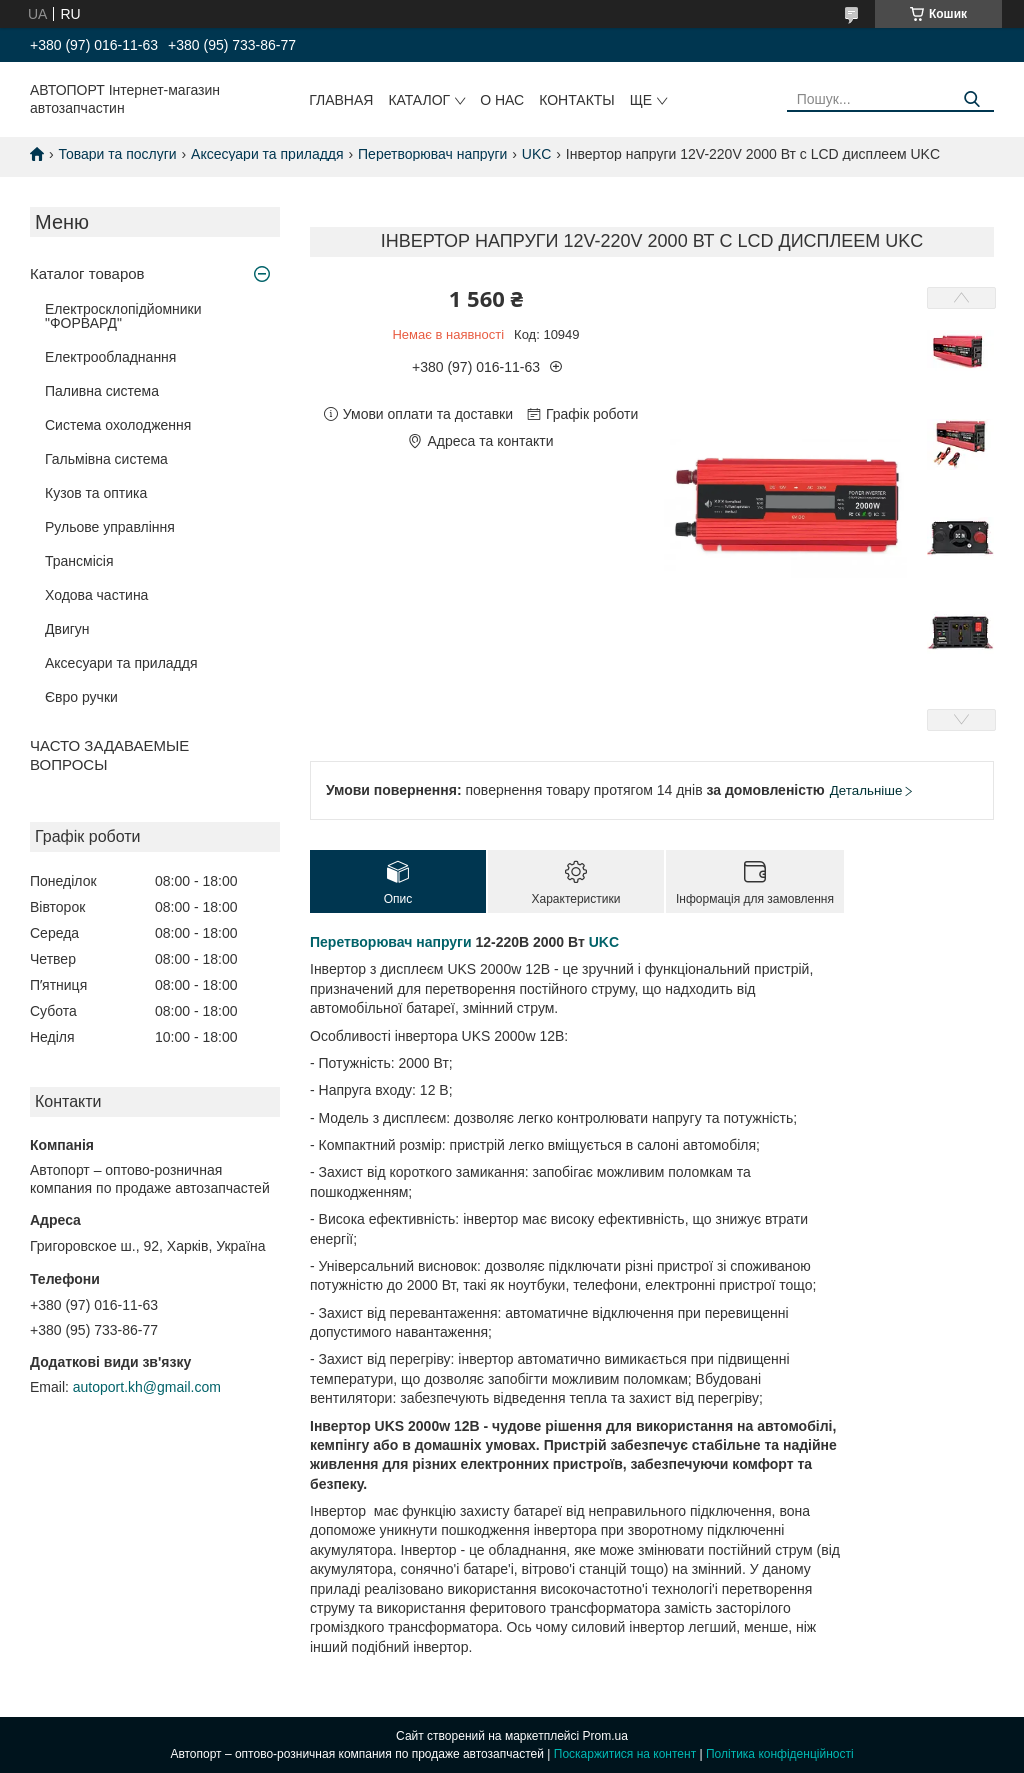 This screenshot has width=1024, height=1773. I want to click on Поскаржитися на контент, so click(625, 1754).